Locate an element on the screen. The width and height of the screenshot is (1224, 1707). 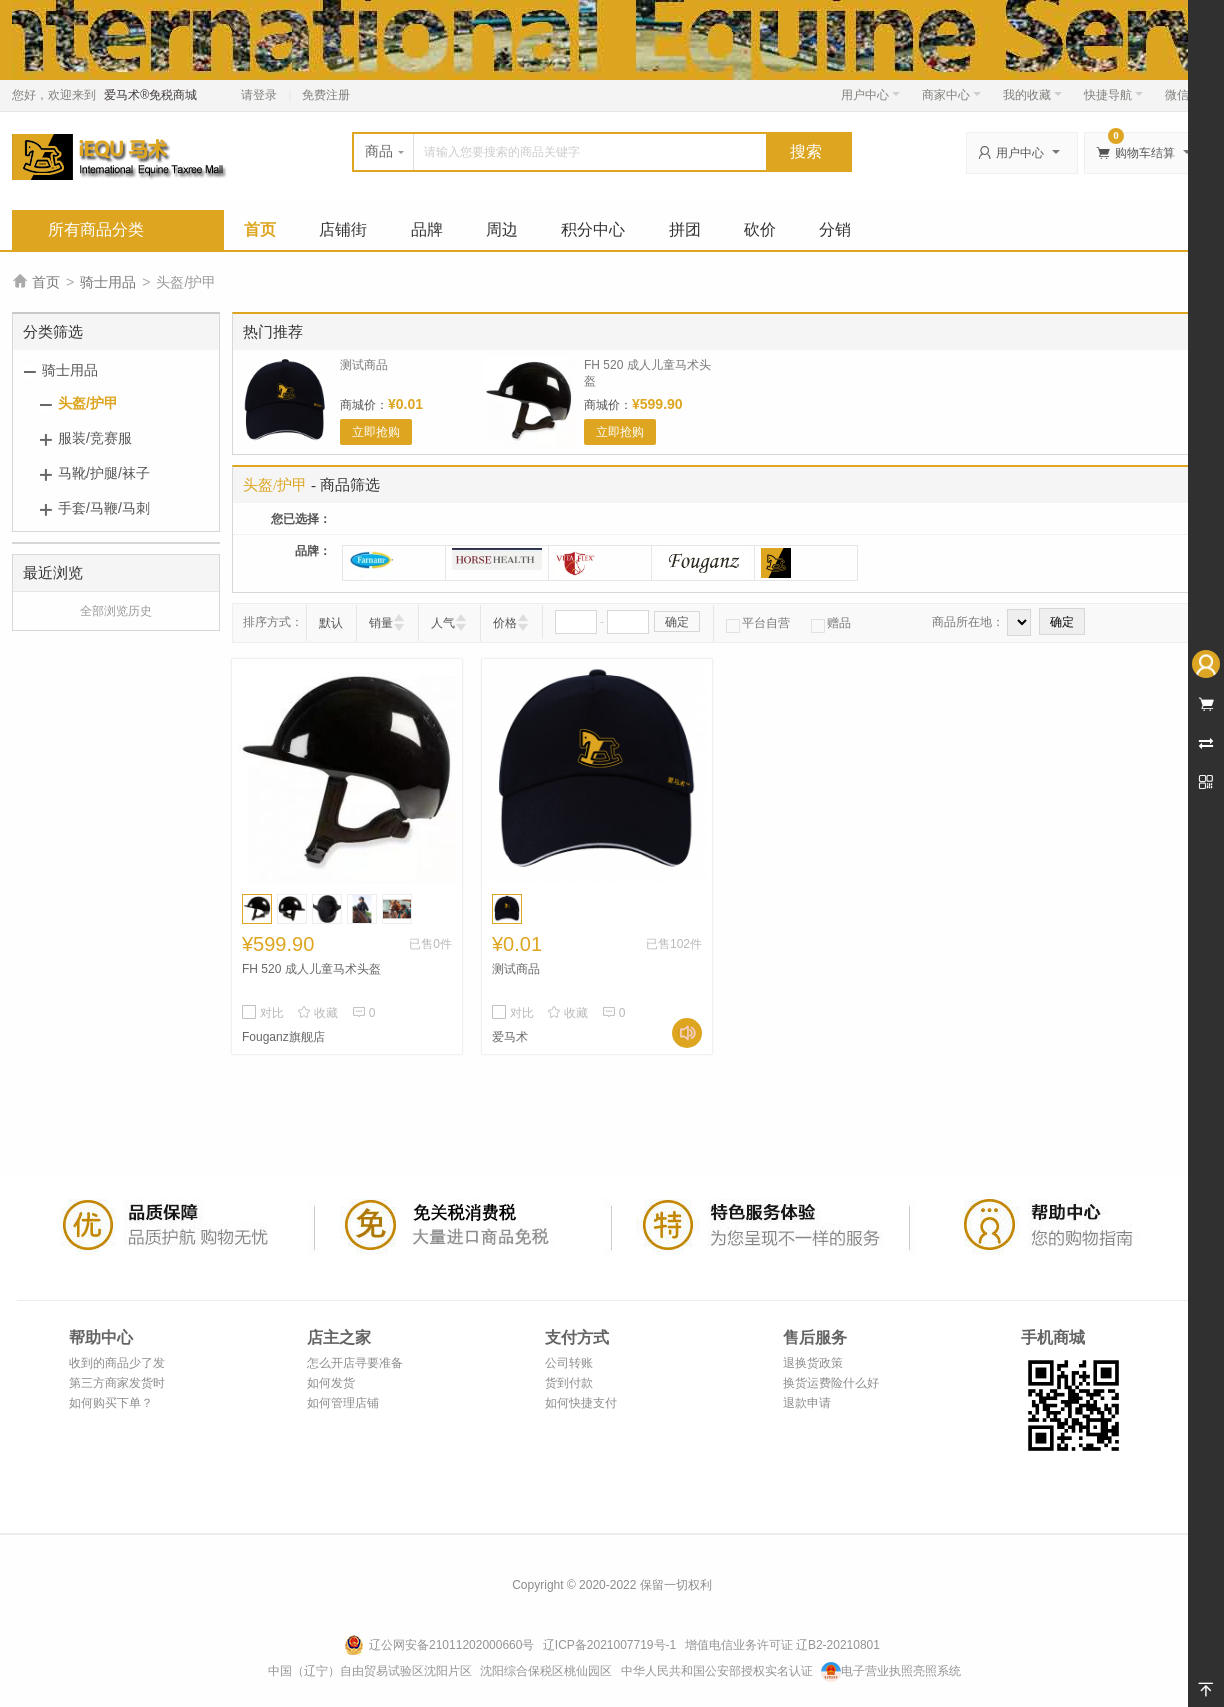
平台自营 is located at coordinates (758, 623).